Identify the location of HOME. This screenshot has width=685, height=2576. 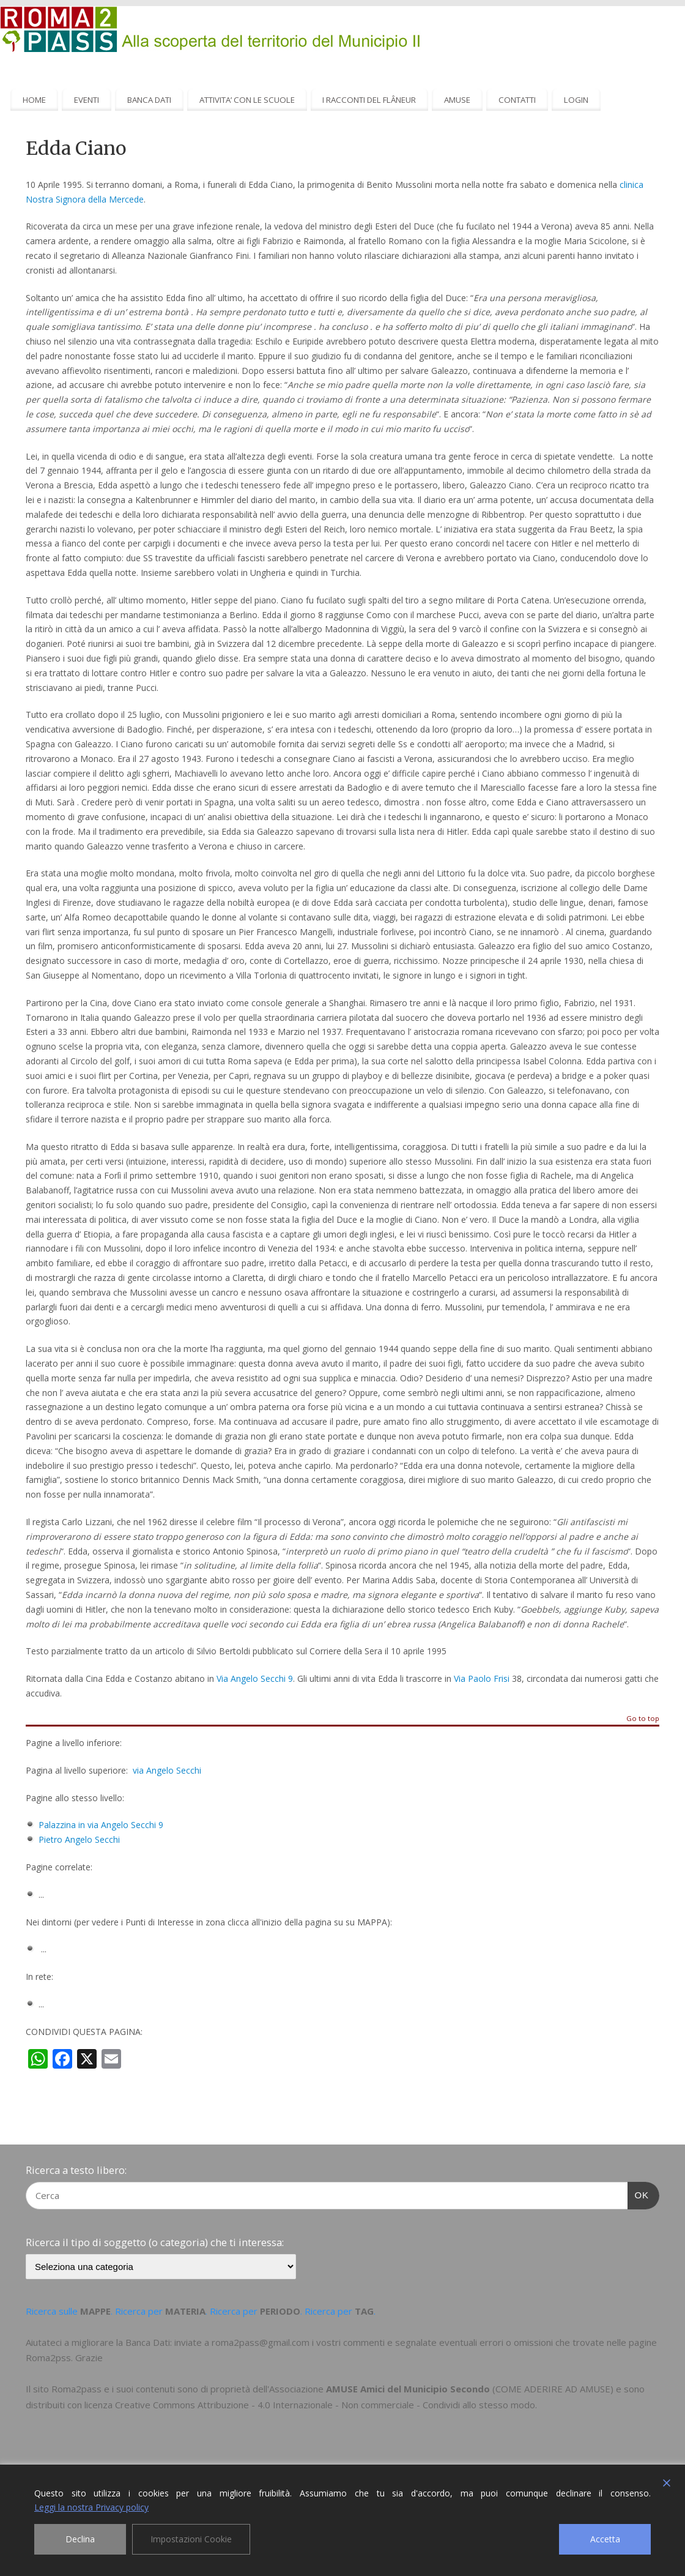
(34, 99).